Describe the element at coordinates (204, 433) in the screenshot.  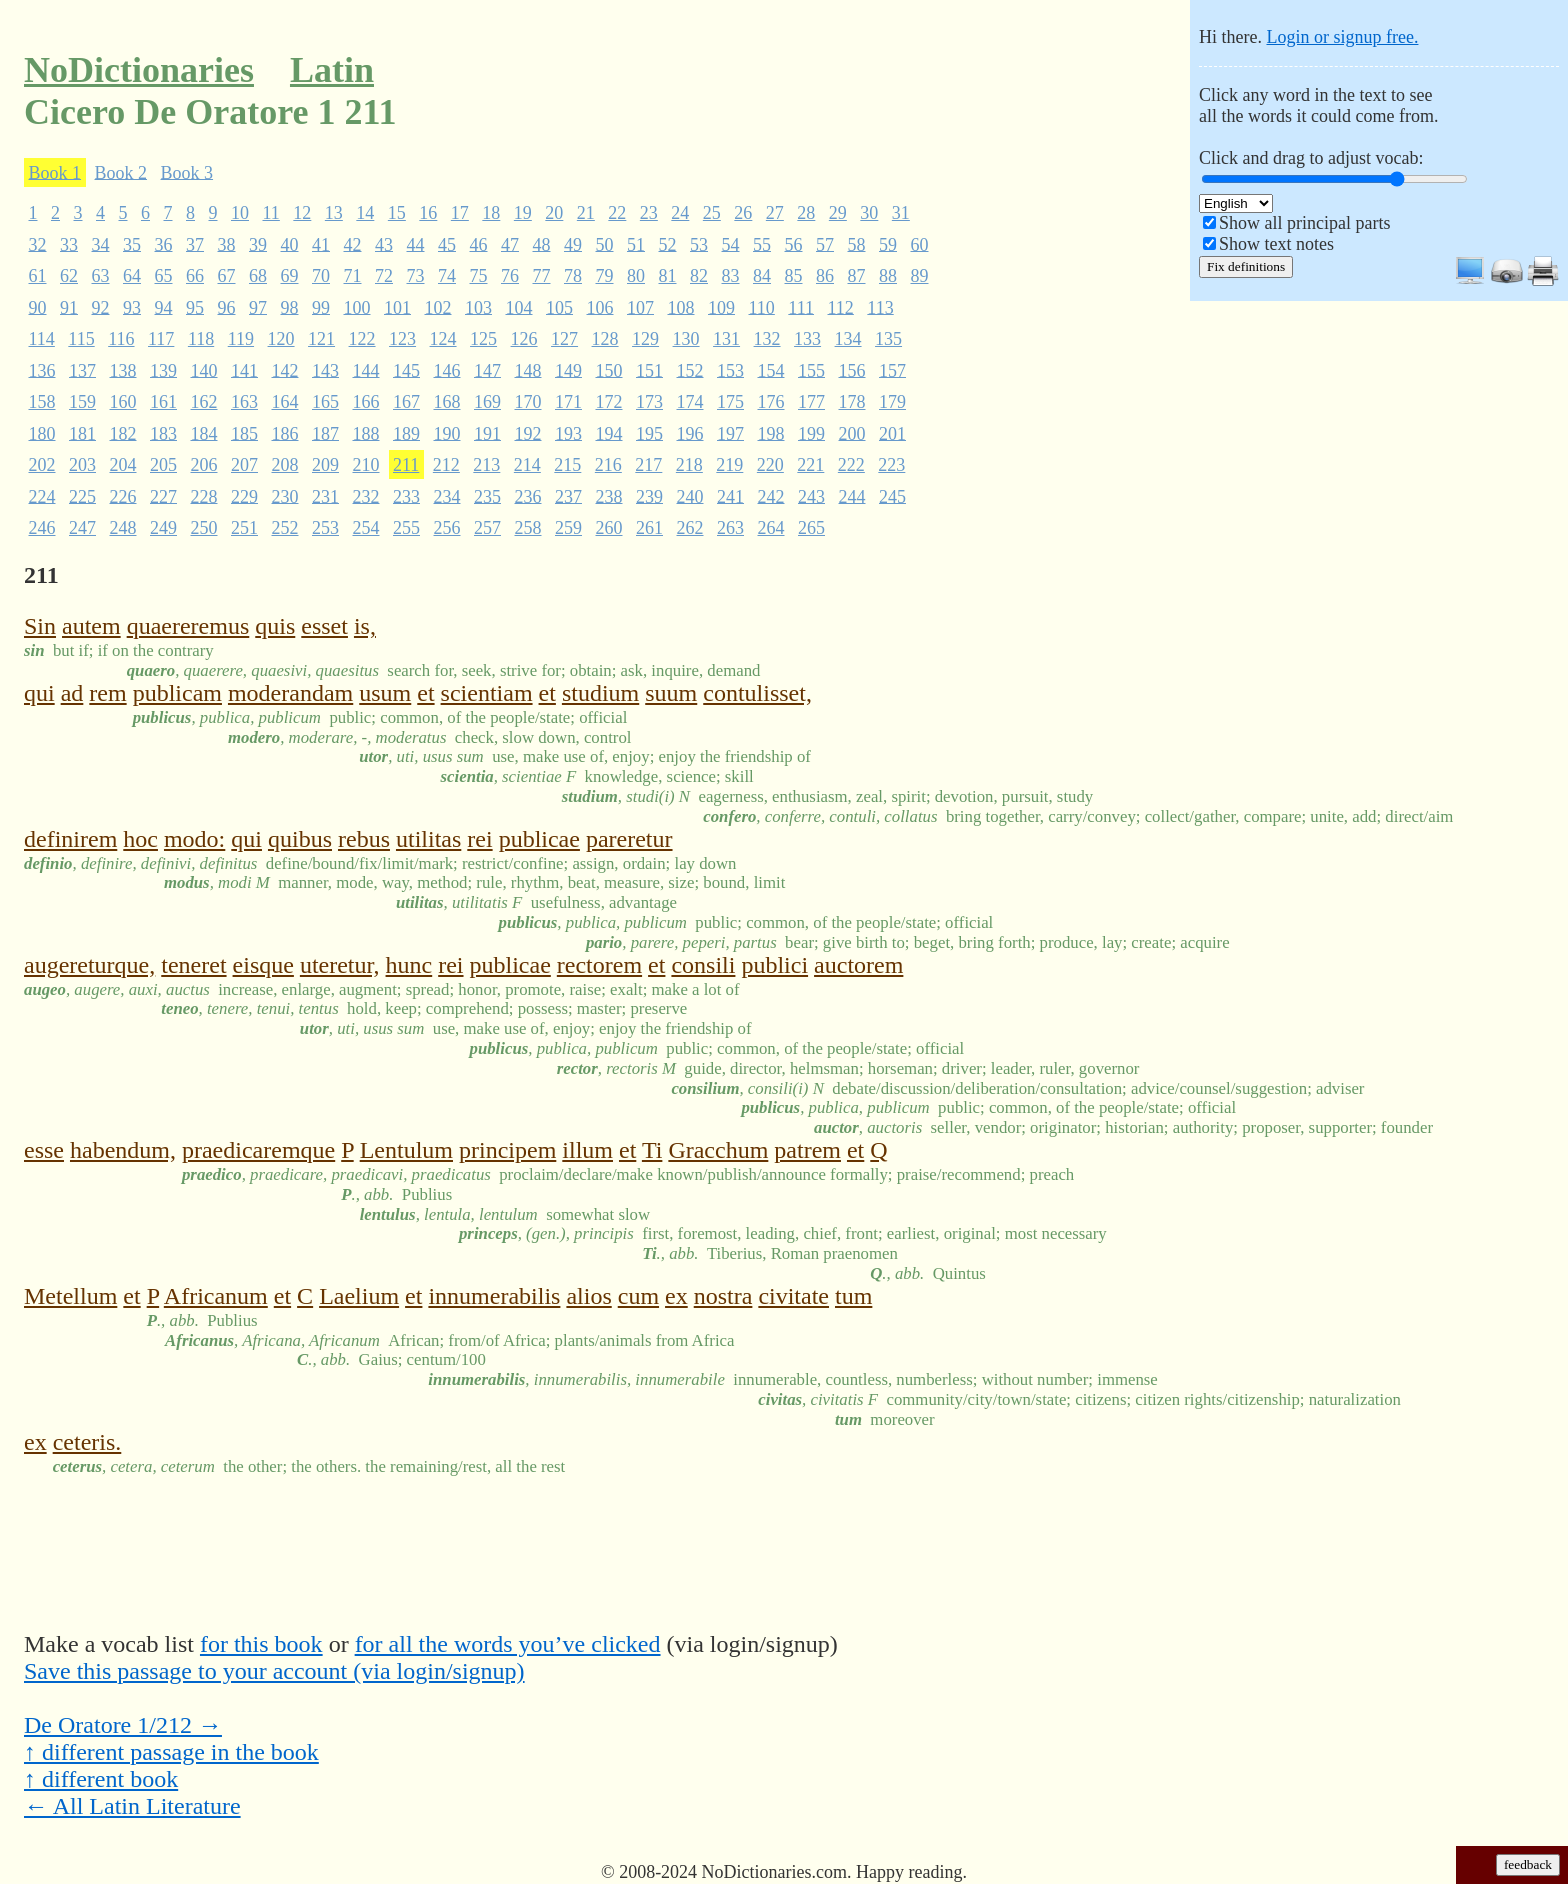
I see `184` at that location.